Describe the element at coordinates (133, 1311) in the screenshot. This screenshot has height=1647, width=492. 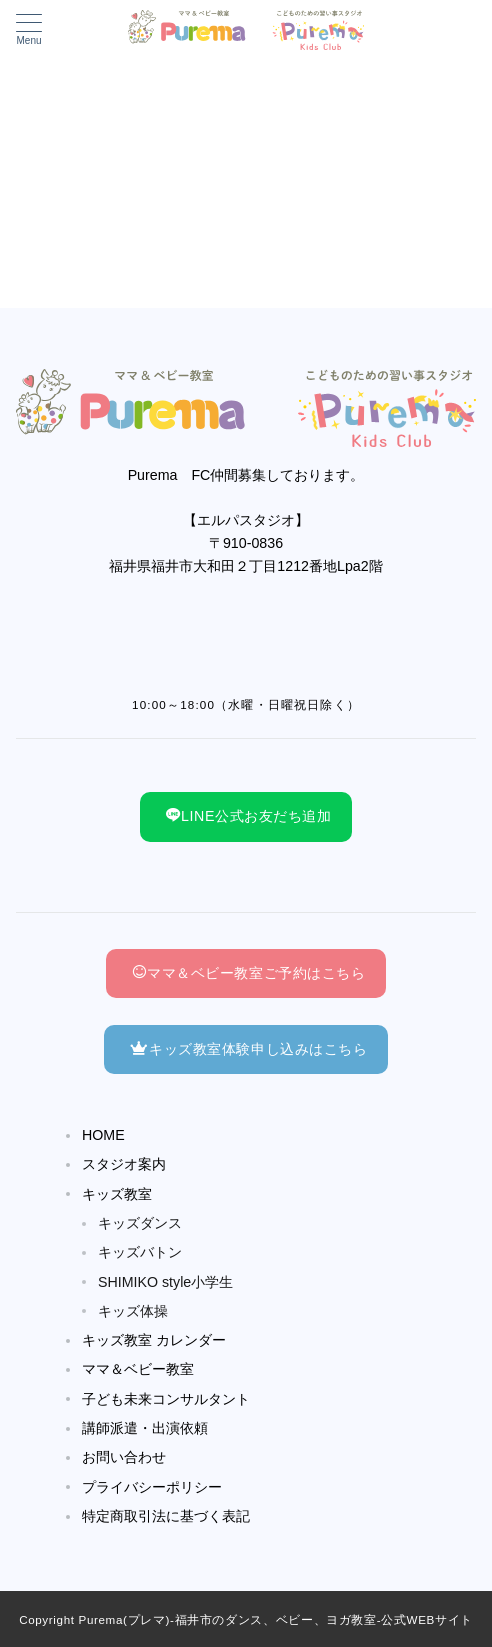
I see `キッズ体操` at that location.